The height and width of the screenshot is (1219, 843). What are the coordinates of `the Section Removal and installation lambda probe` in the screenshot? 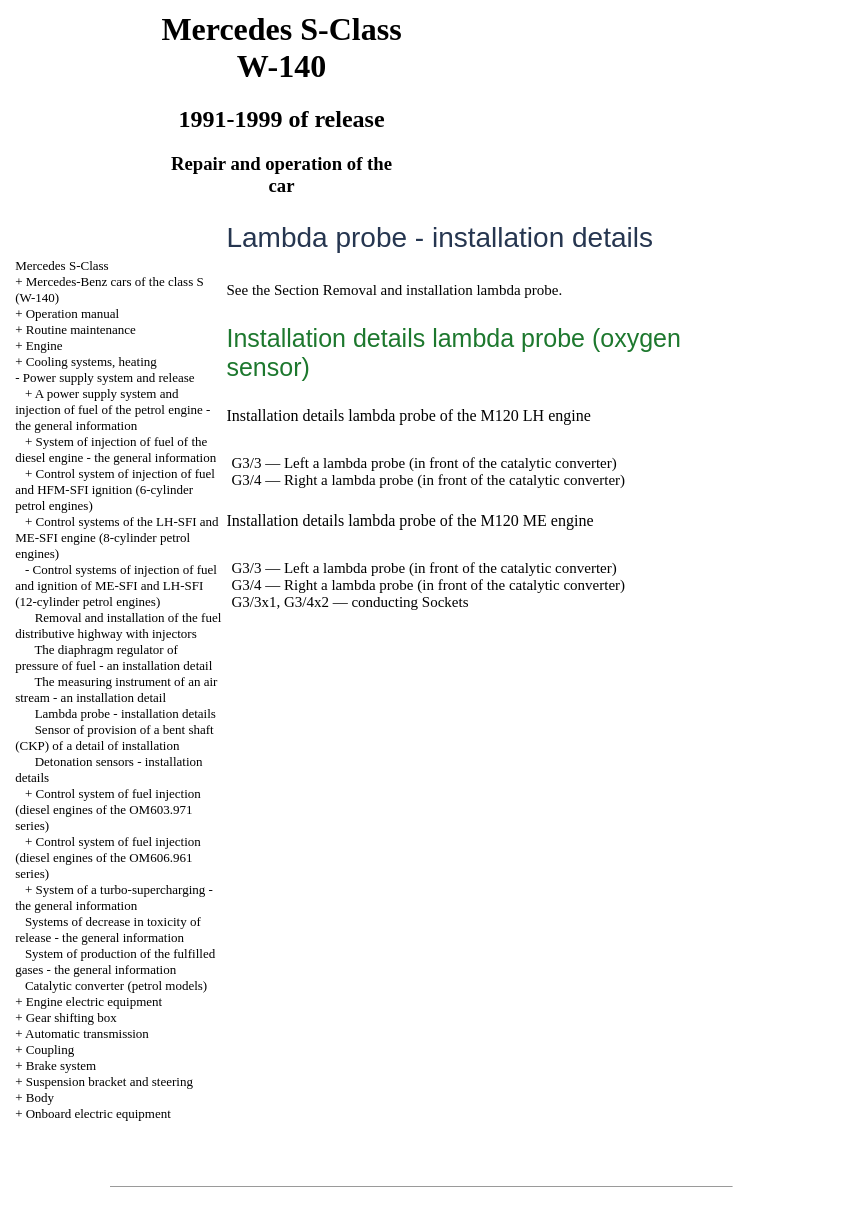 It's located at (405, 290).